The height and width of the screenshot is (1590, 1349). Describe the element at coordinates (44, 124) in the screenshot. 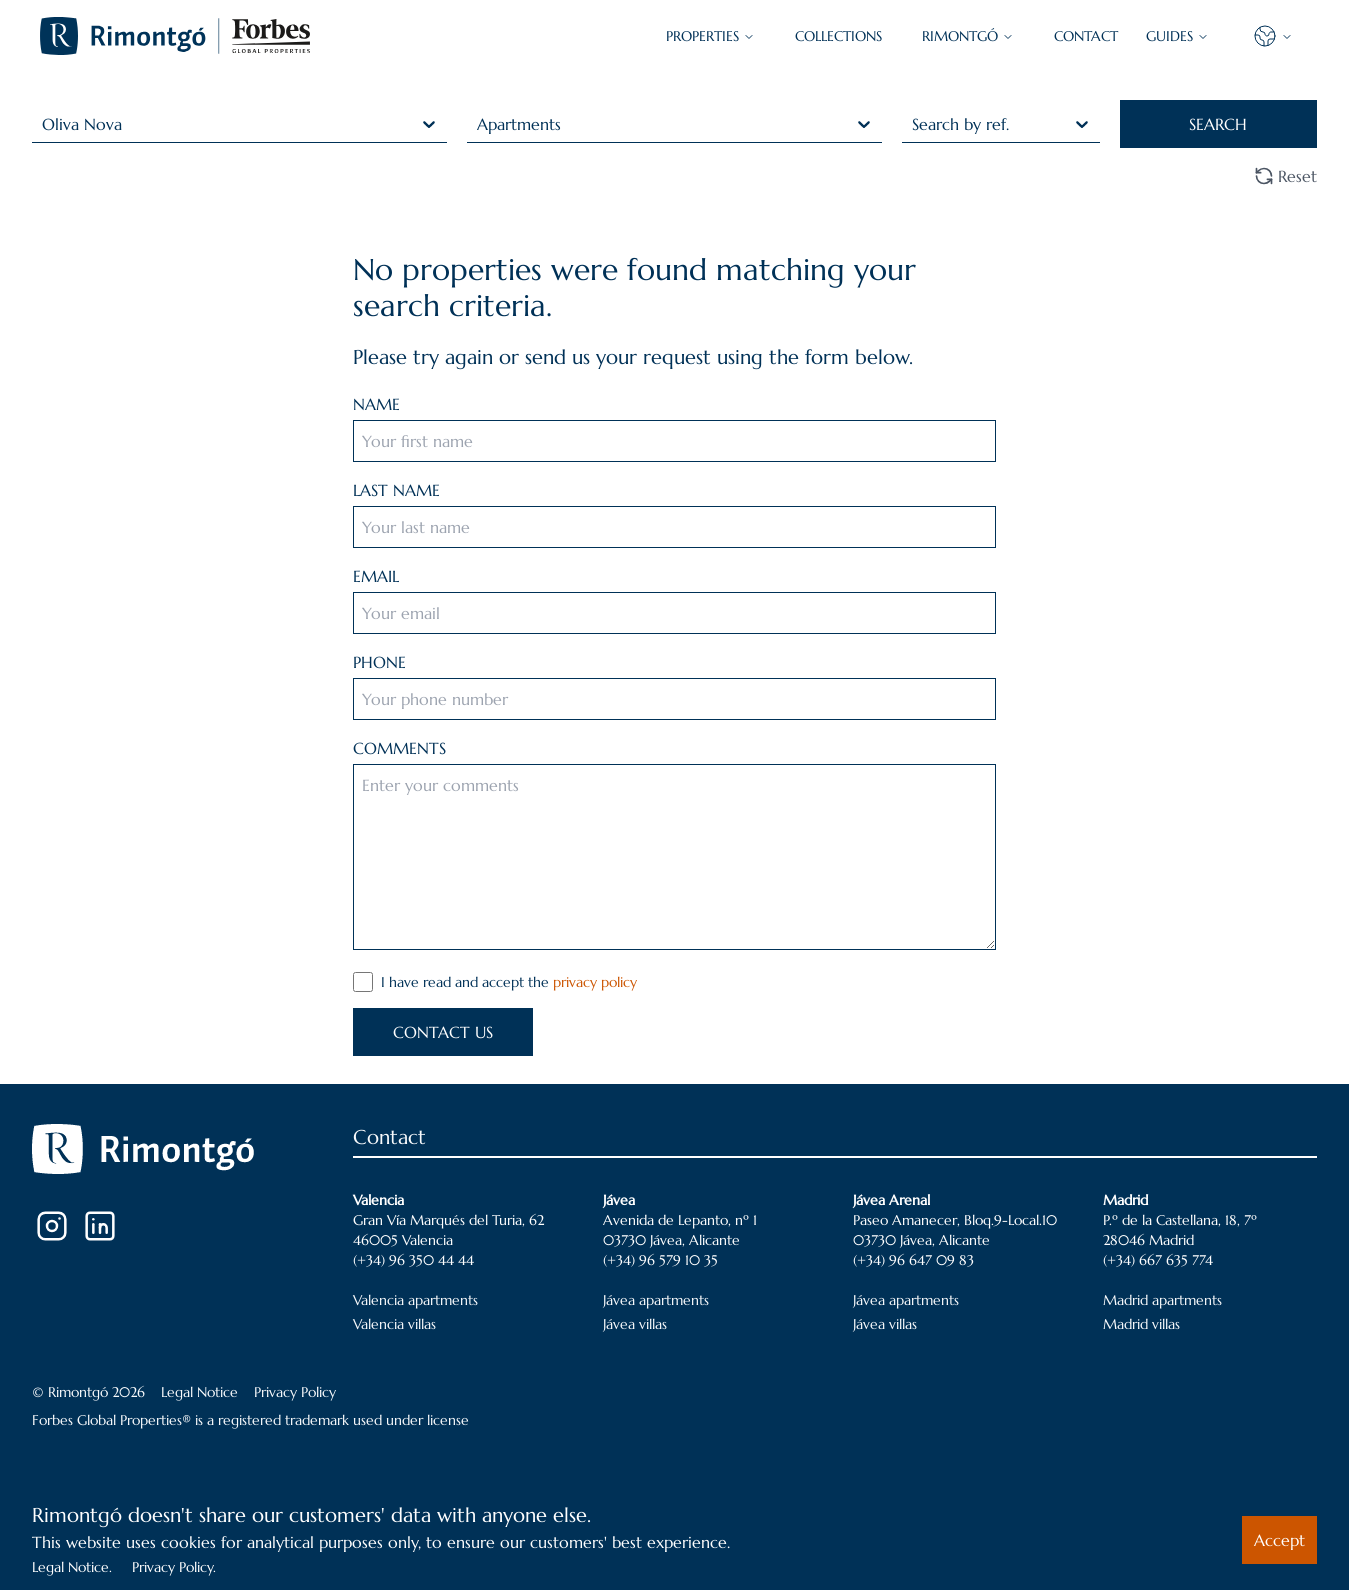

I see `[combobox]` at that location.